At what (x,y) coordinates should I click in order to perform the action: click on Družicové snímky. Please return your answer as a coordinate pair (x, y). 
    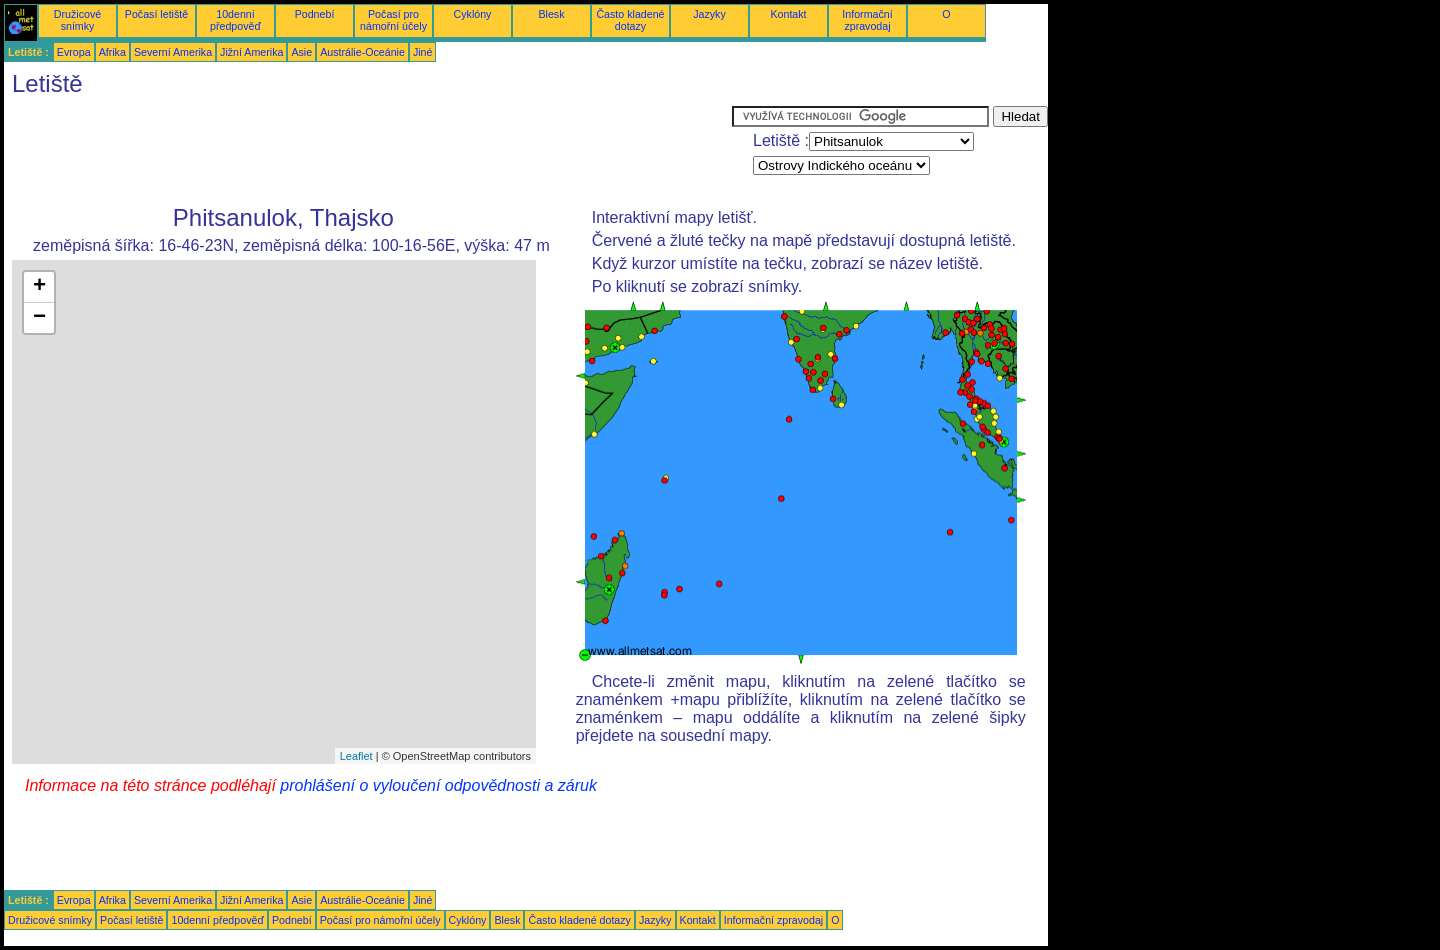
    Looking at the image, I should click on (77, 20).